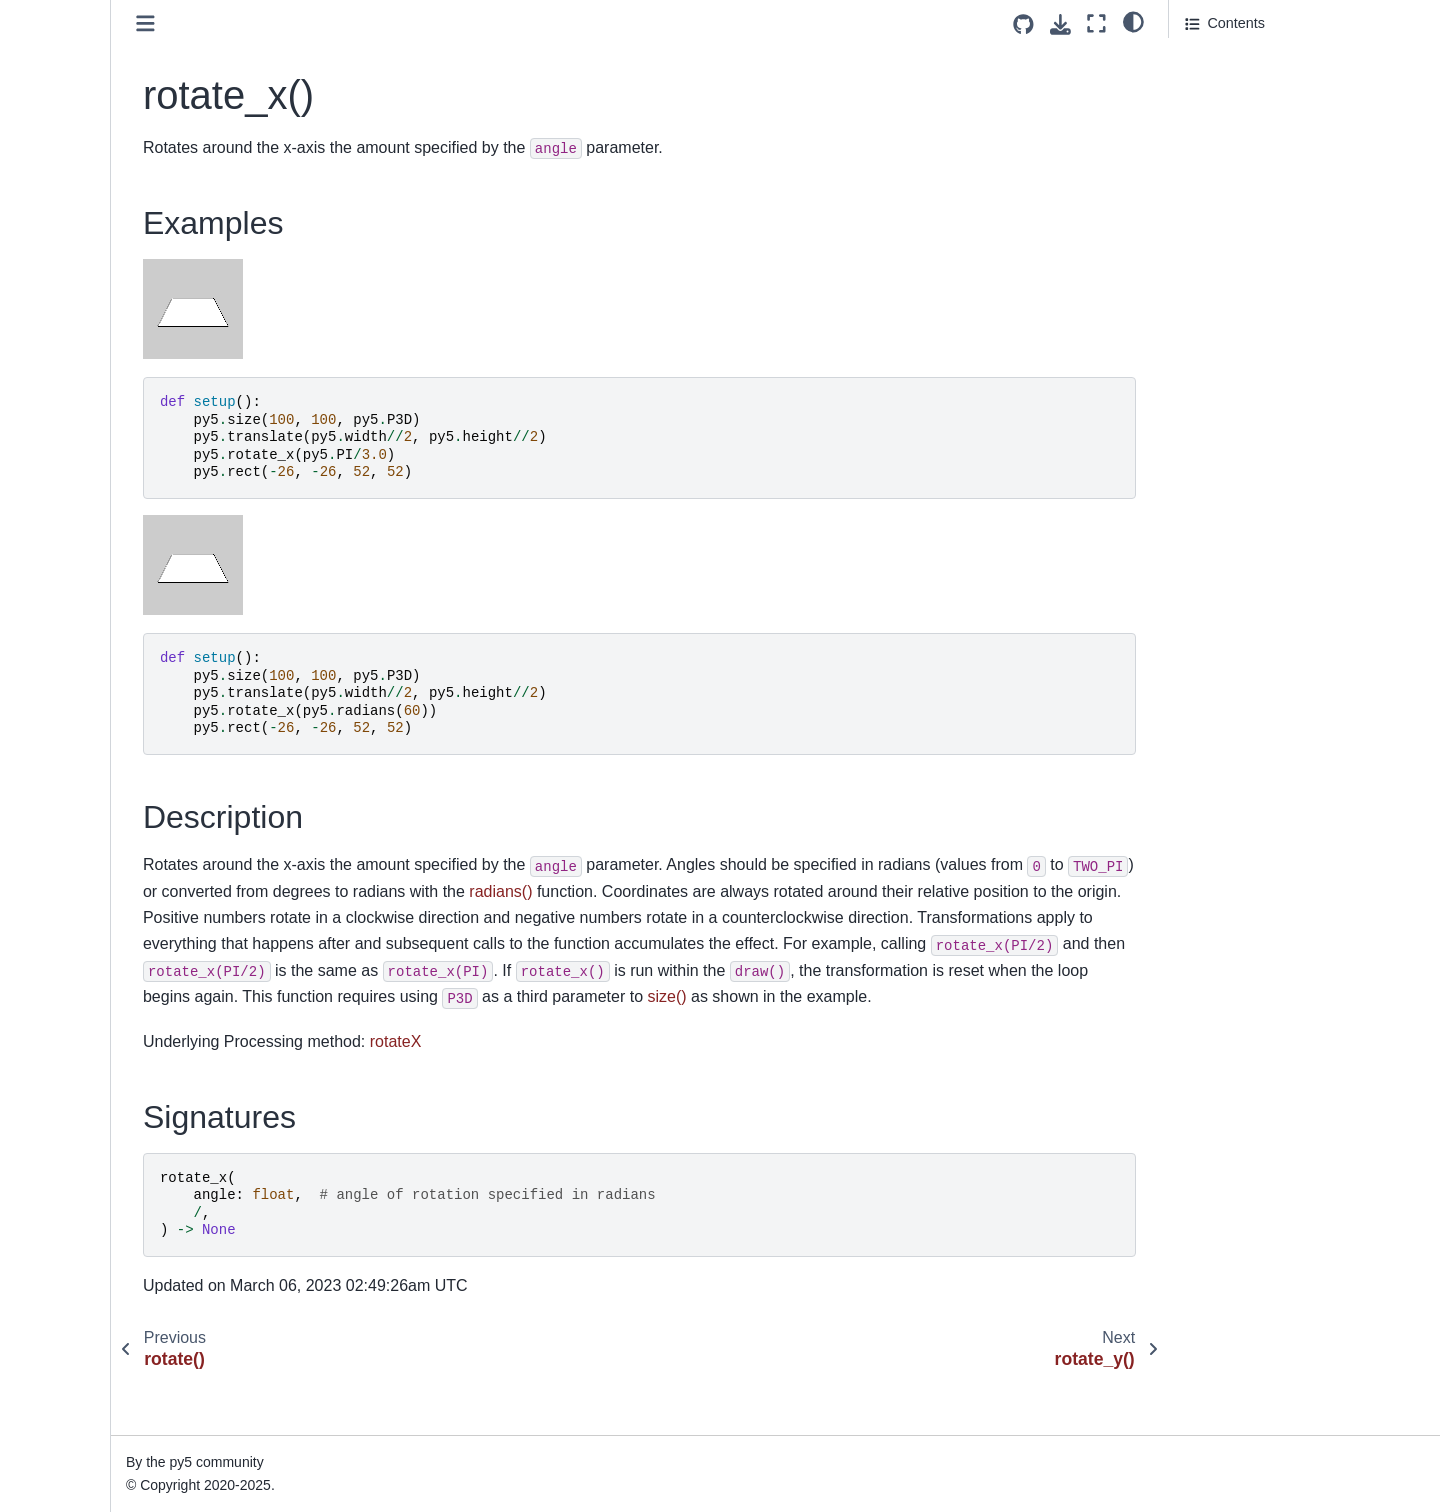 The height and width of the screenshot is (1512, 1440). What do you see at coordinates (47, 1180) in the screenshot?
I see `size()` at bounding box center [47, 1180].